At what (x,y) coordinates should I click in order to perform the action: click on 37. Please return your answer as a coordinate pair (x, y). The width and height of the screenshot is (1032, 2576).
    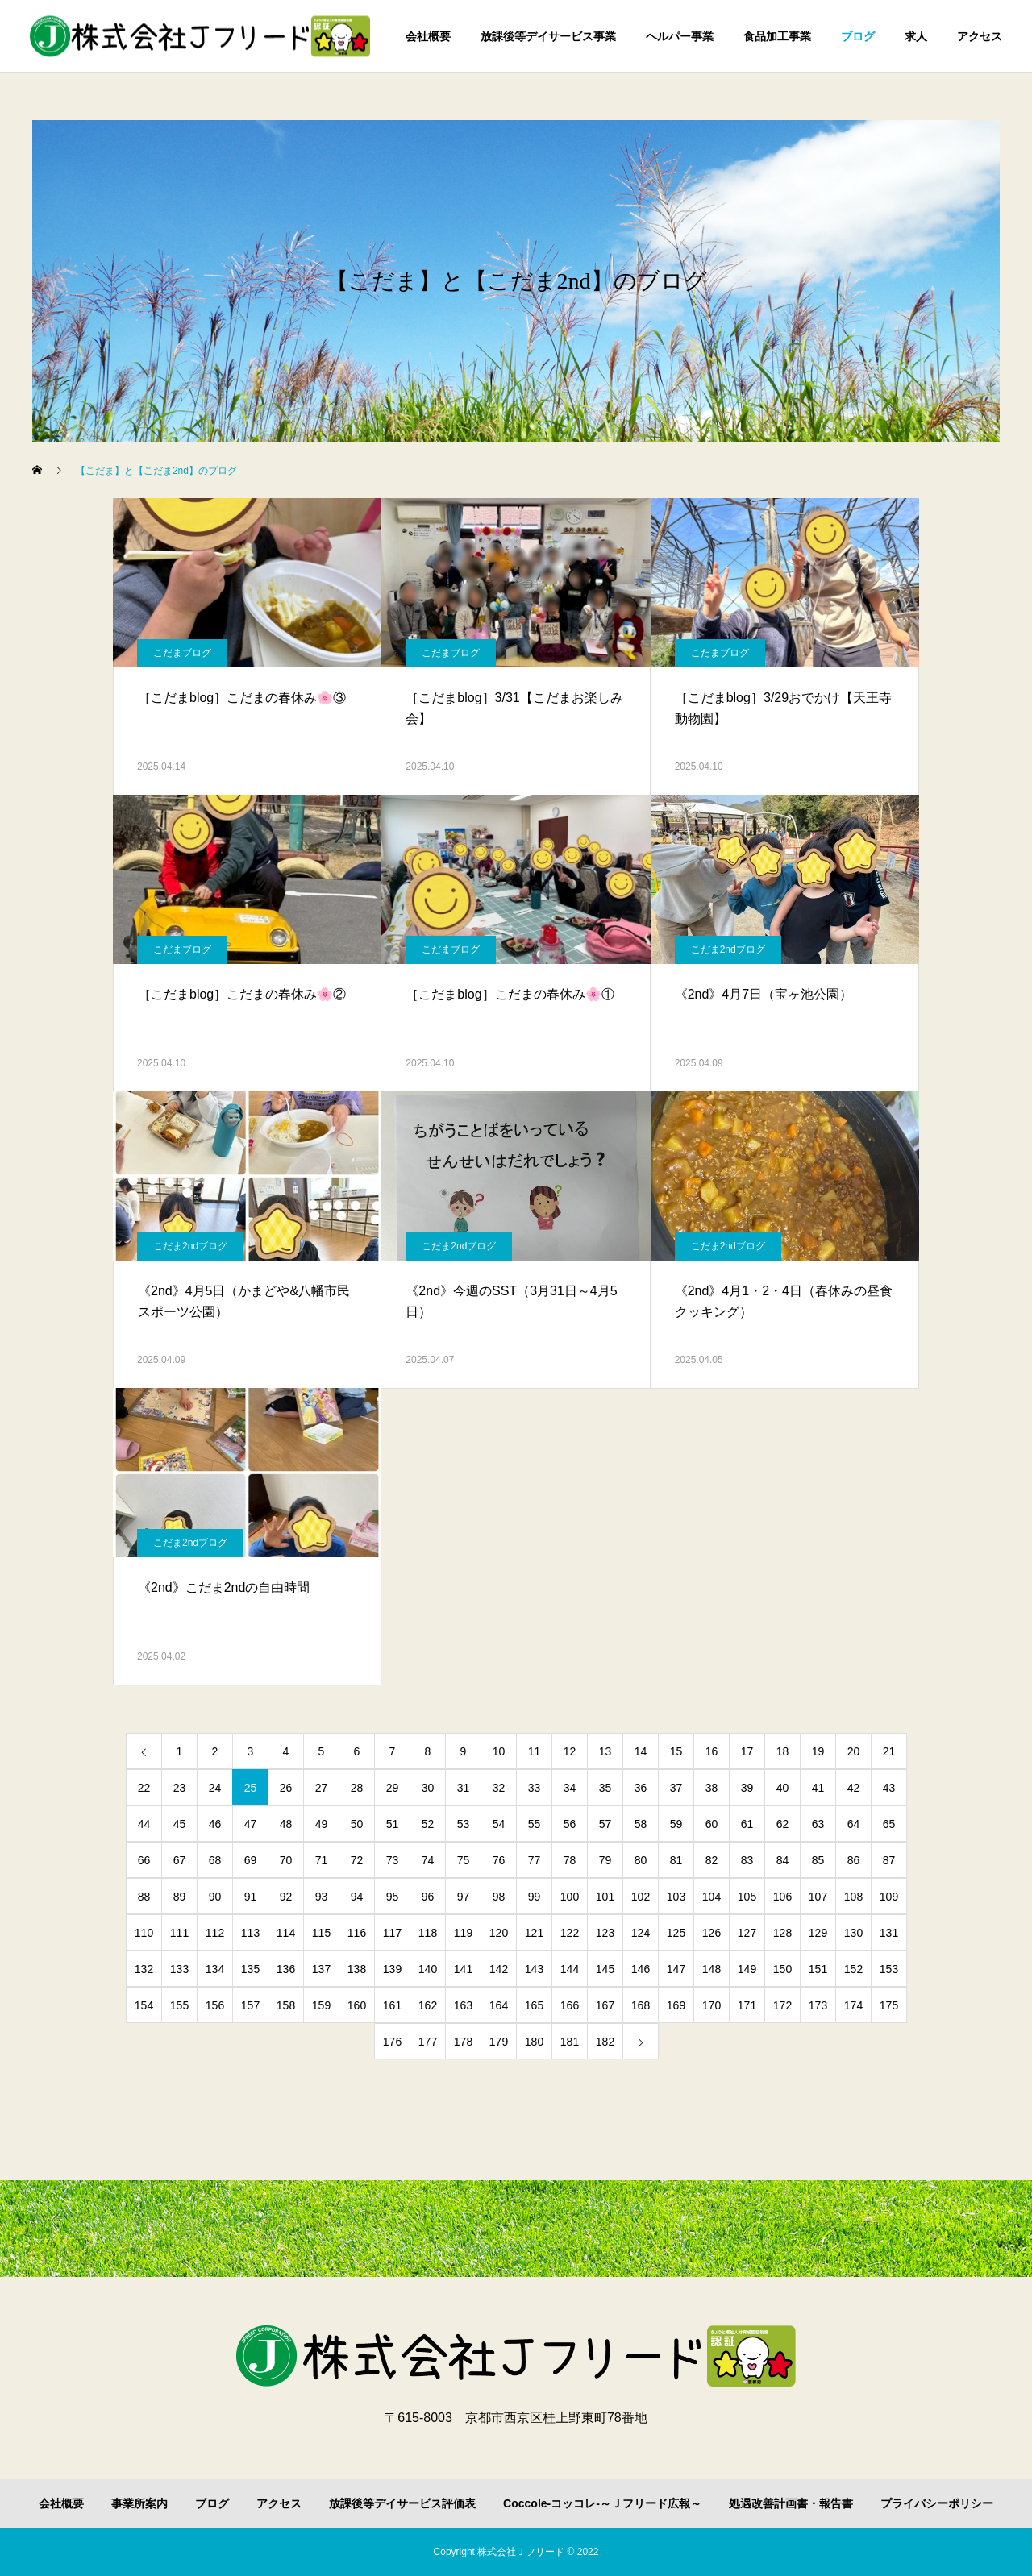
    Looking at the image, I should click on (676, 1787).